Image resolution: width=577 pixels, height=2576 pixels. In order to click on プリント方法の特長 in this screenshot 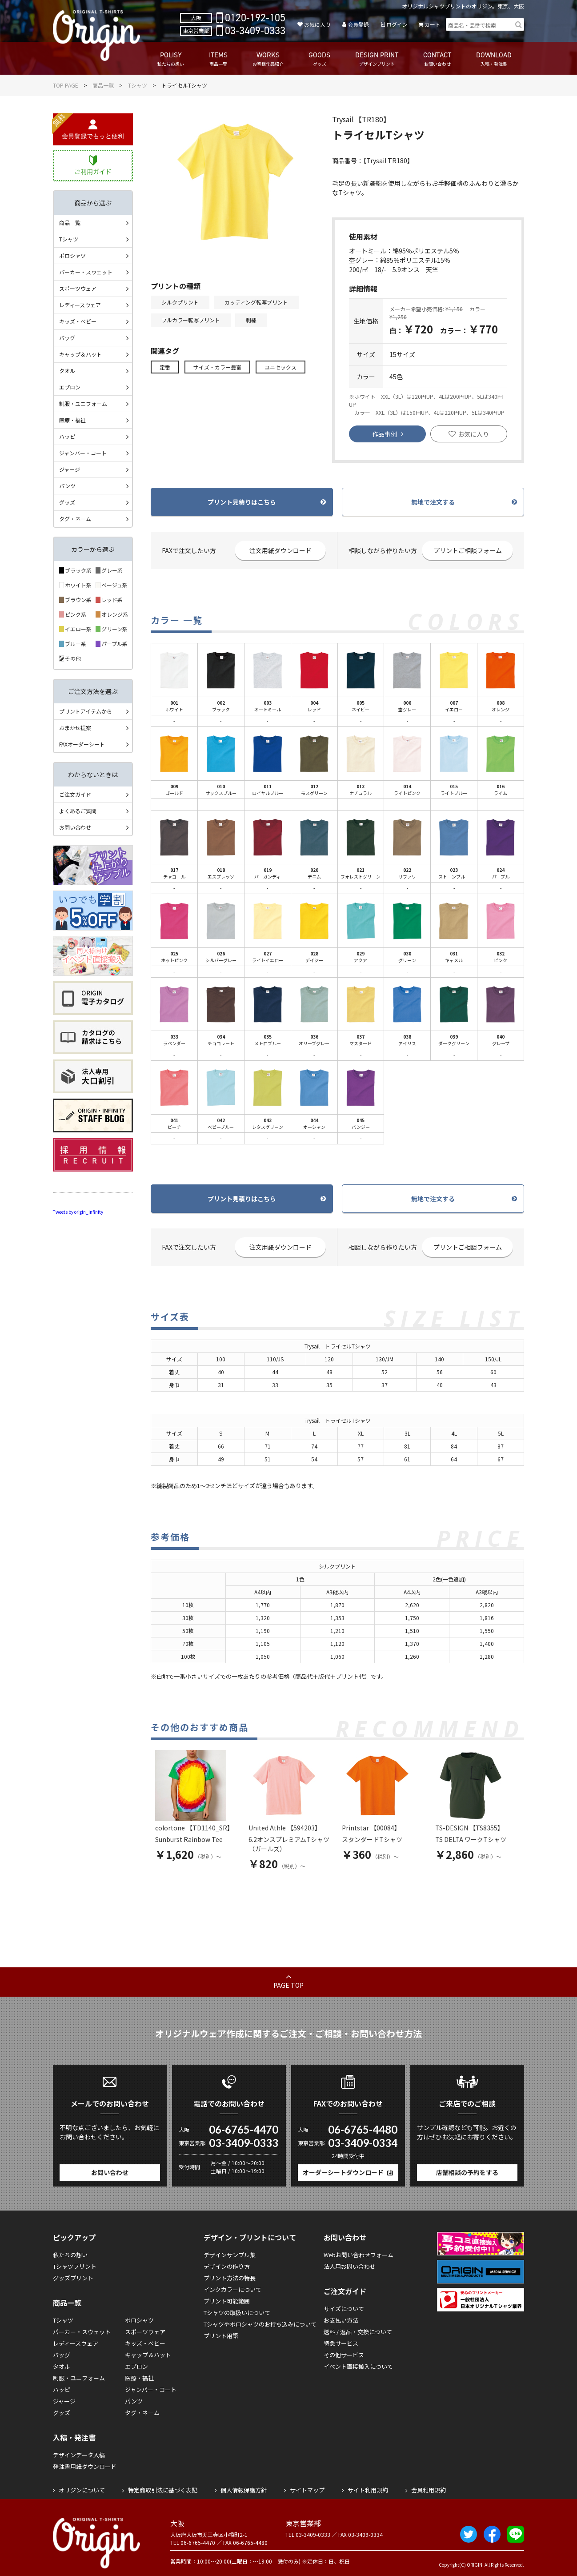, I will do `click(230, 2278)`.